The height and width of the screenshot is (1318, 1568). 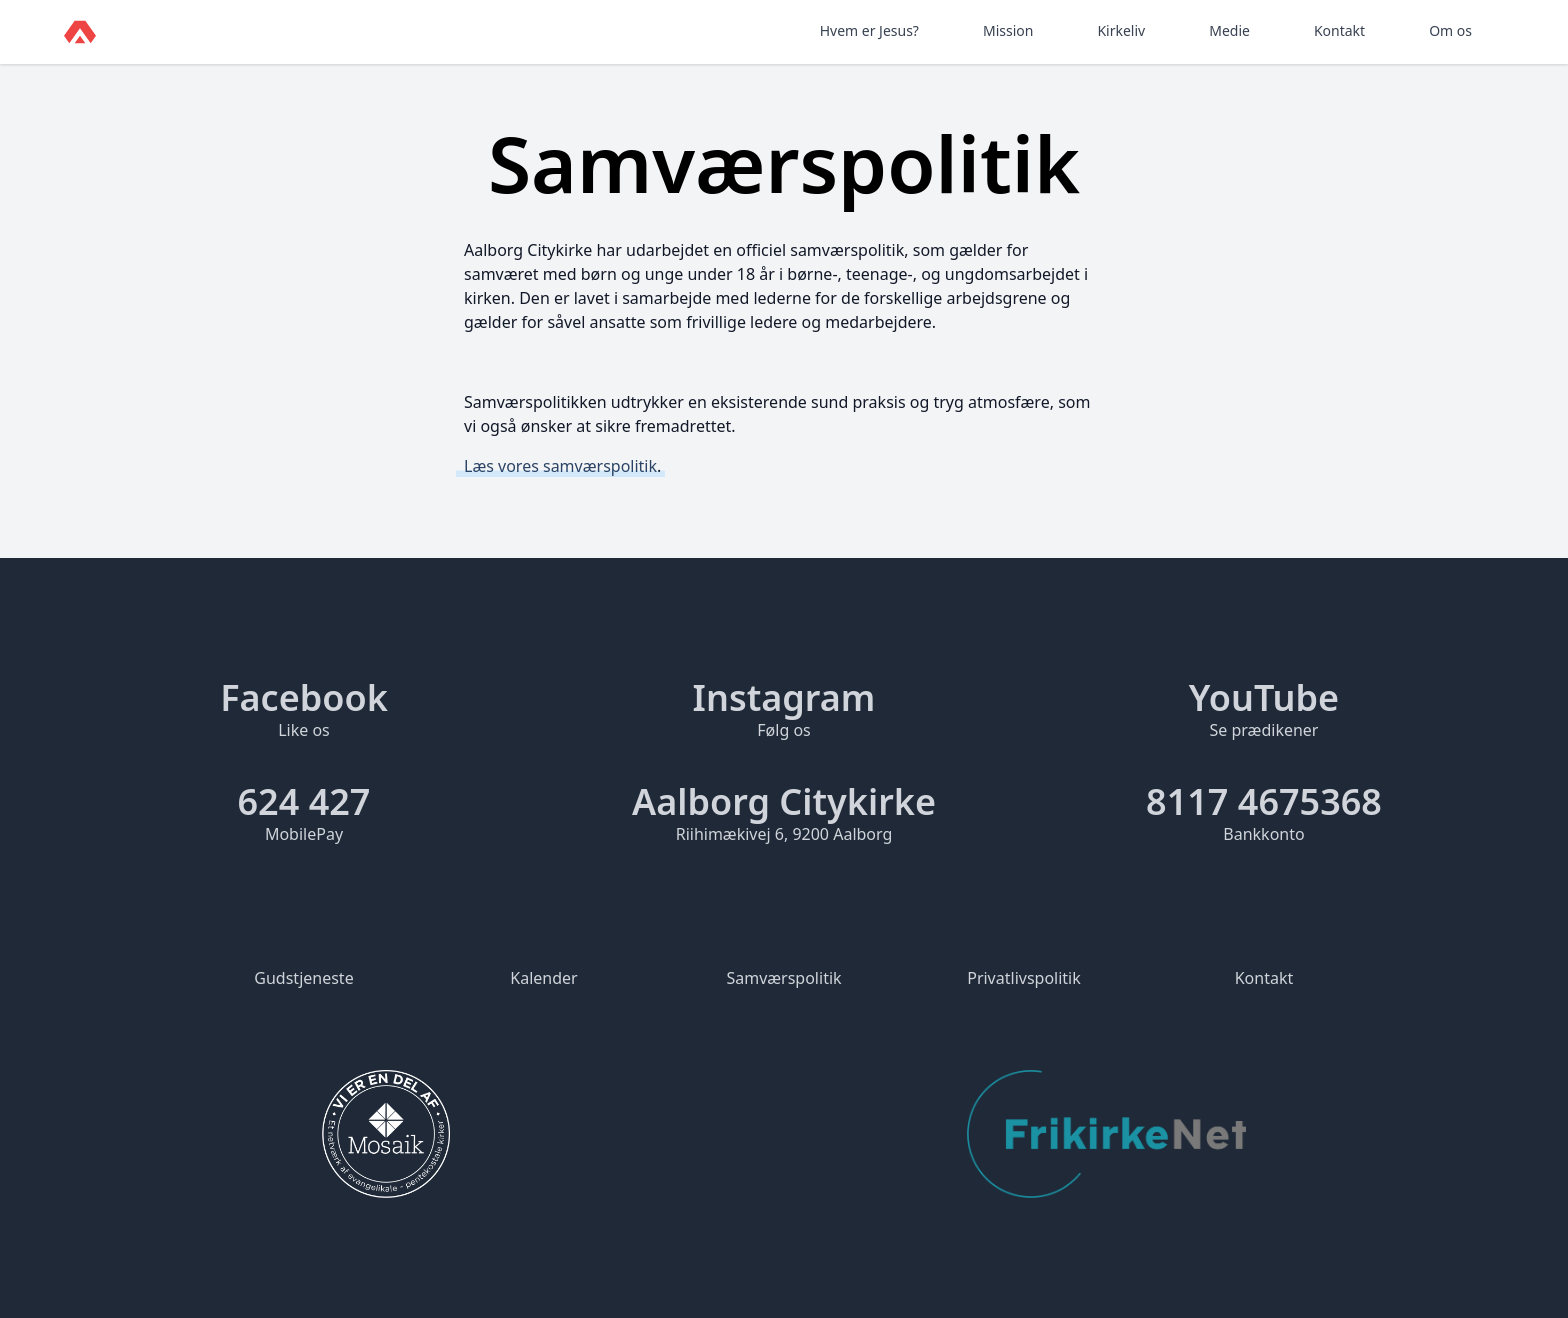 What do you see at coordinates (1121, 30) in the screenshot?
I see `Kirkeliv` at bounding box center [1121, 30].